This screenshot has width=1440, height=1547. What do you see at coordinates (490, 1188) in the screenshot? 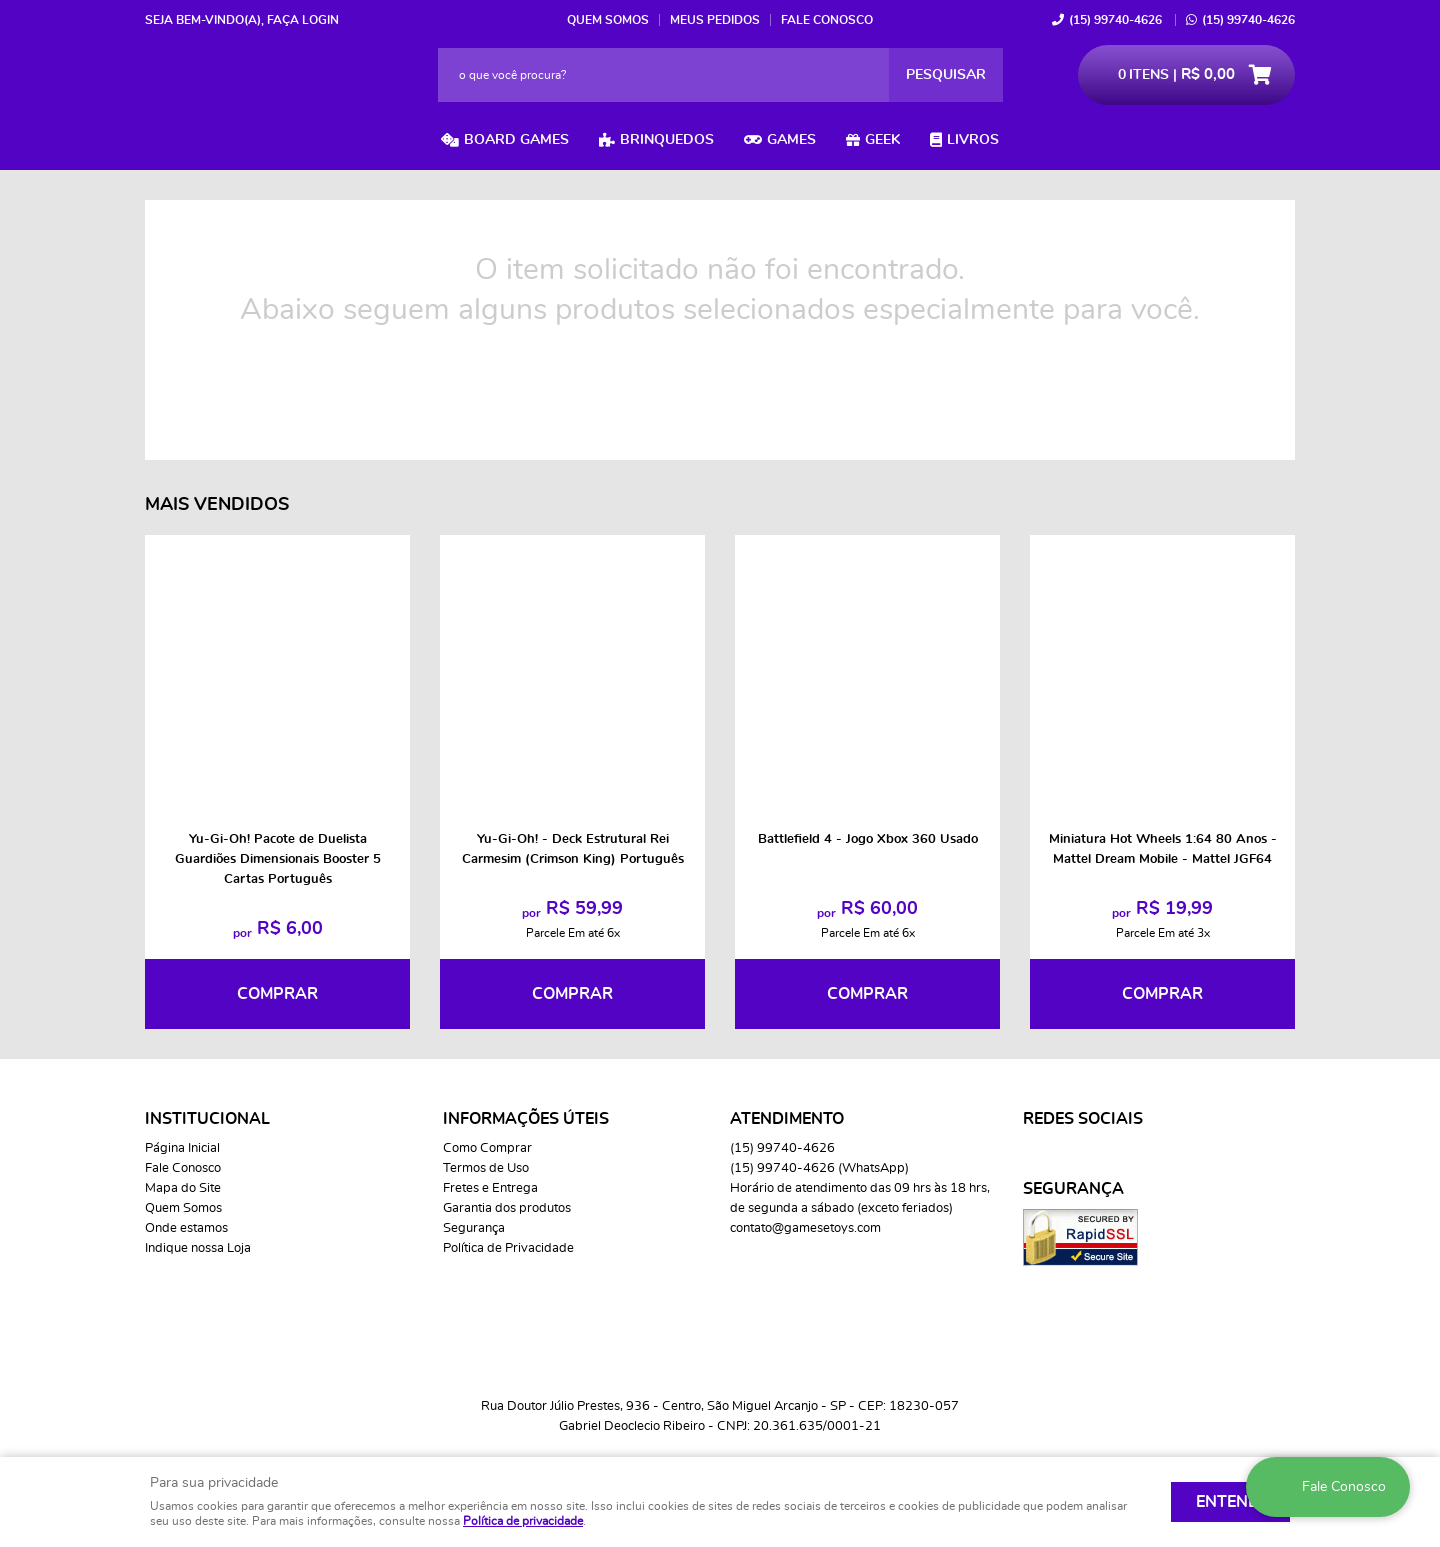
I see `Fretes e Entrega` at bounding box center [490, 1188].